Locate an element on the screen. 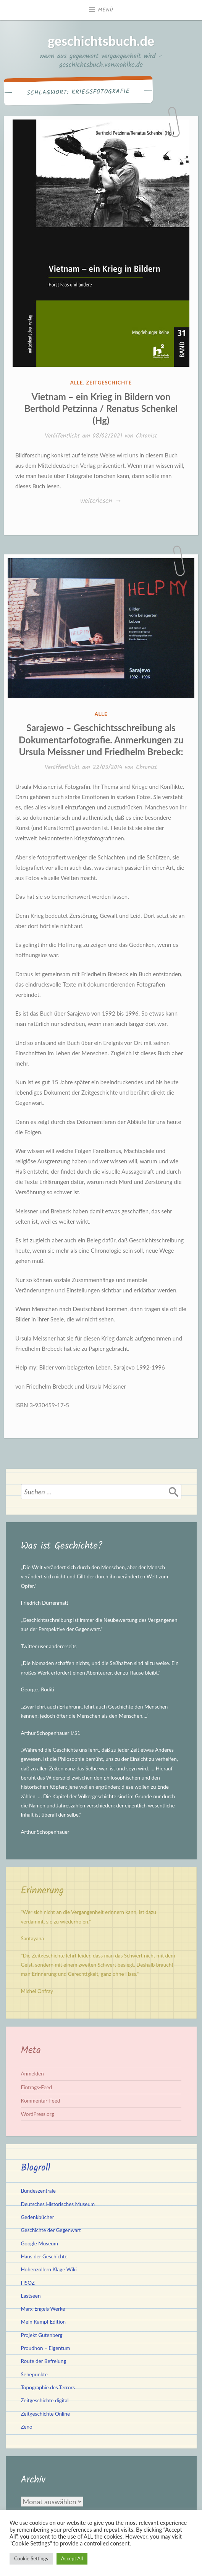 The image size is (202, 2576). WordPress.org is located at coordinates (37, 2114).